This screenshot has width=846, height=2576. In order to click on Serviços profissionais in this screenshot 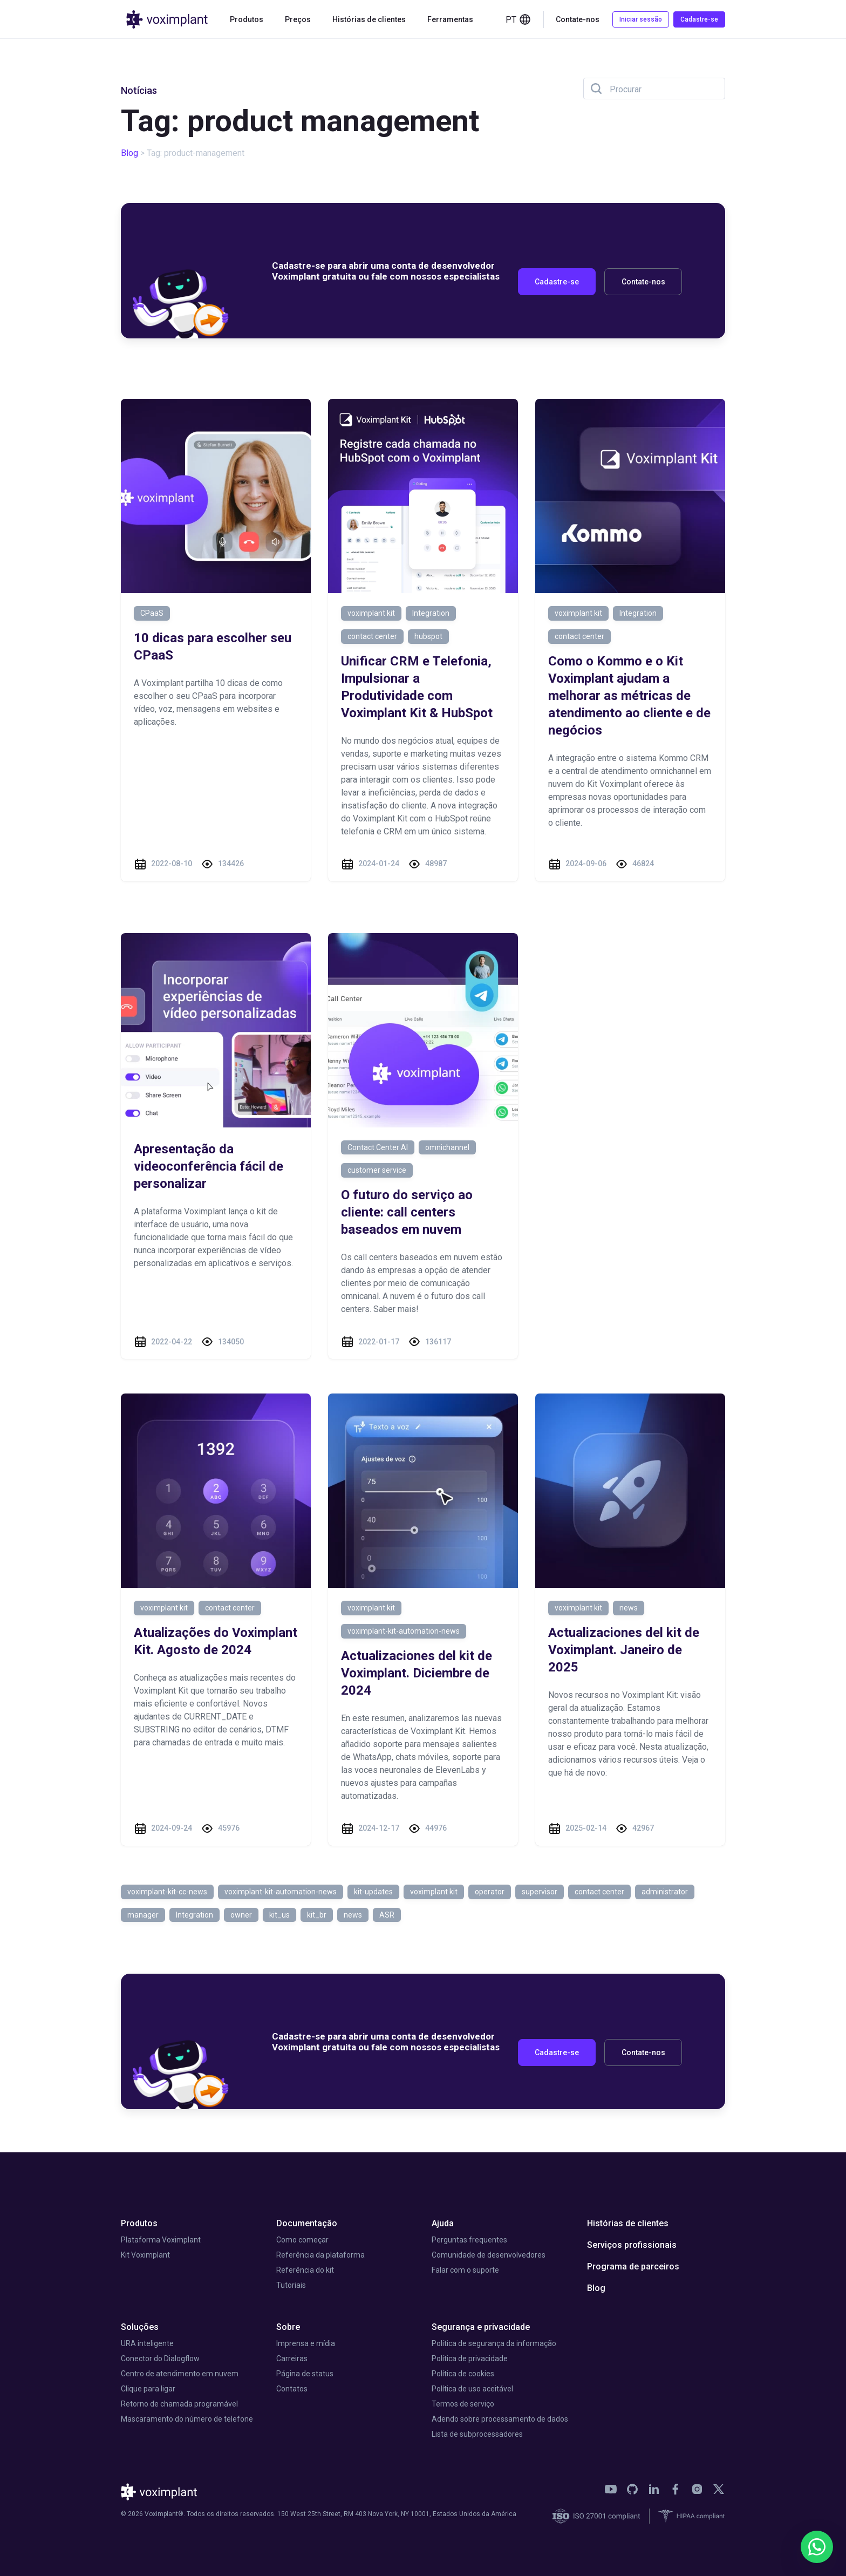, I will do `click(632, 2245)`.